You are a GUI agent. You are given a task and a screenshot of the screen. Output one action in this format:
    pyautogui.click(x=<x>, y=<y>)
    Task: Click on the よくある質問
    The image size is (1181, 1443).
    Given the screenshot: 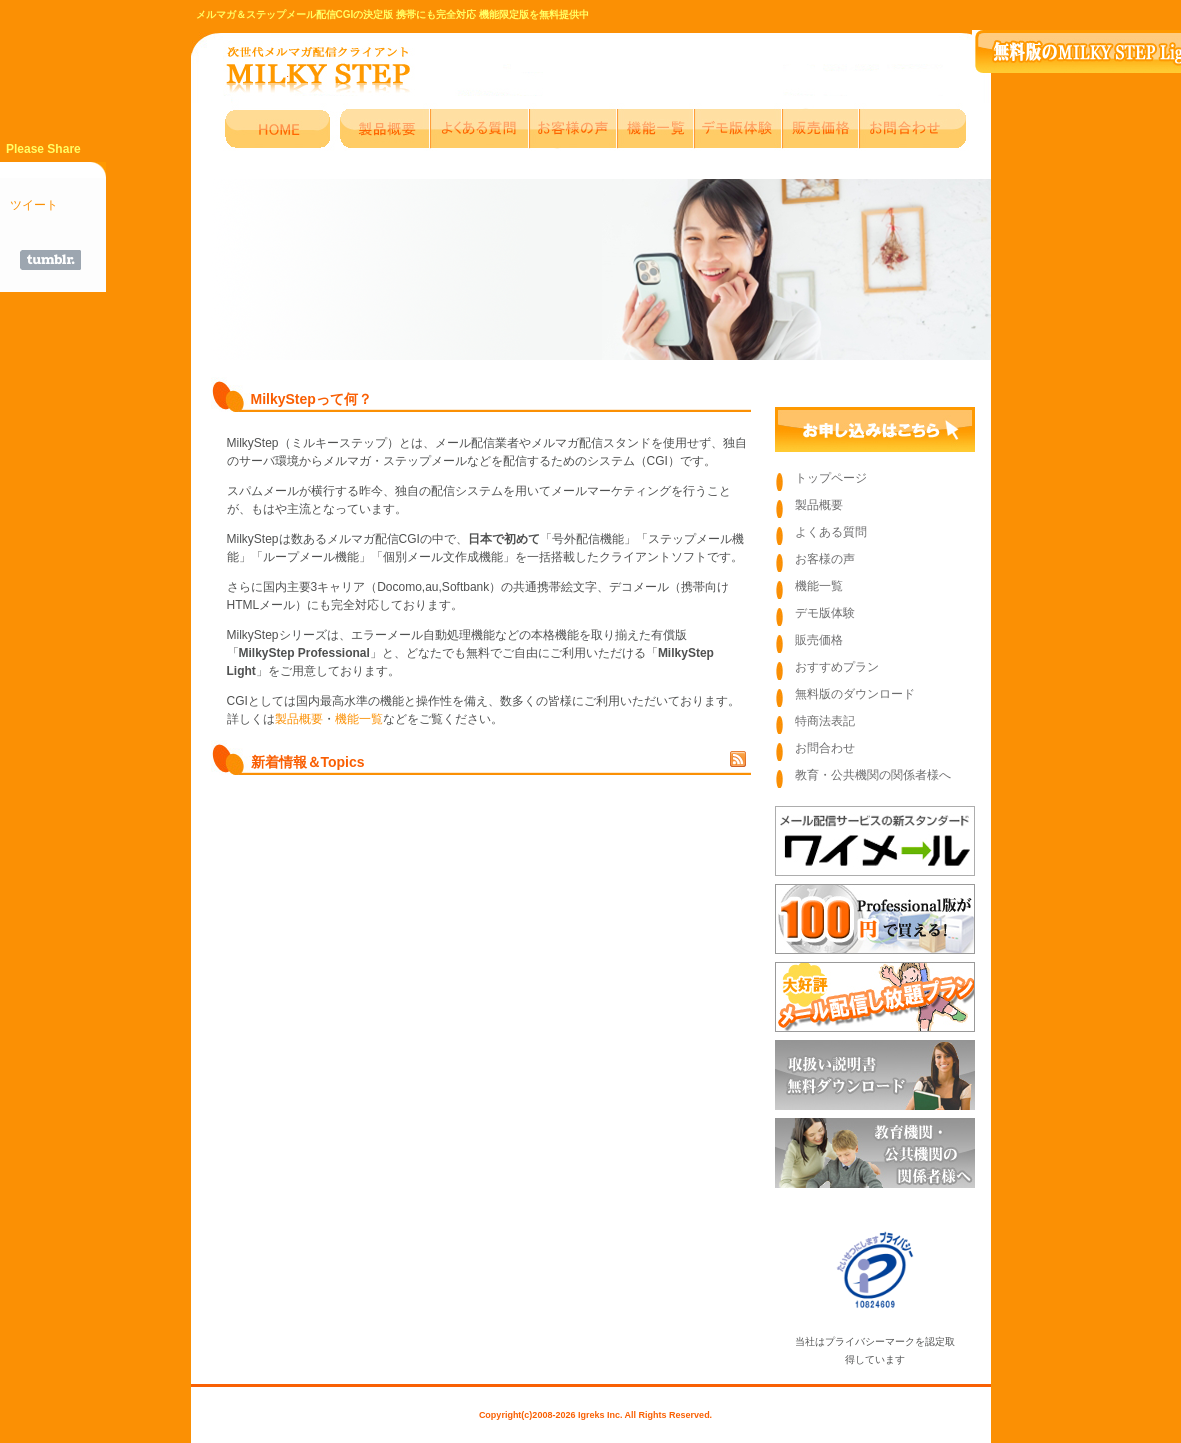 What is the action you would take?
    pyautogui.click(x=831, y=532)
    